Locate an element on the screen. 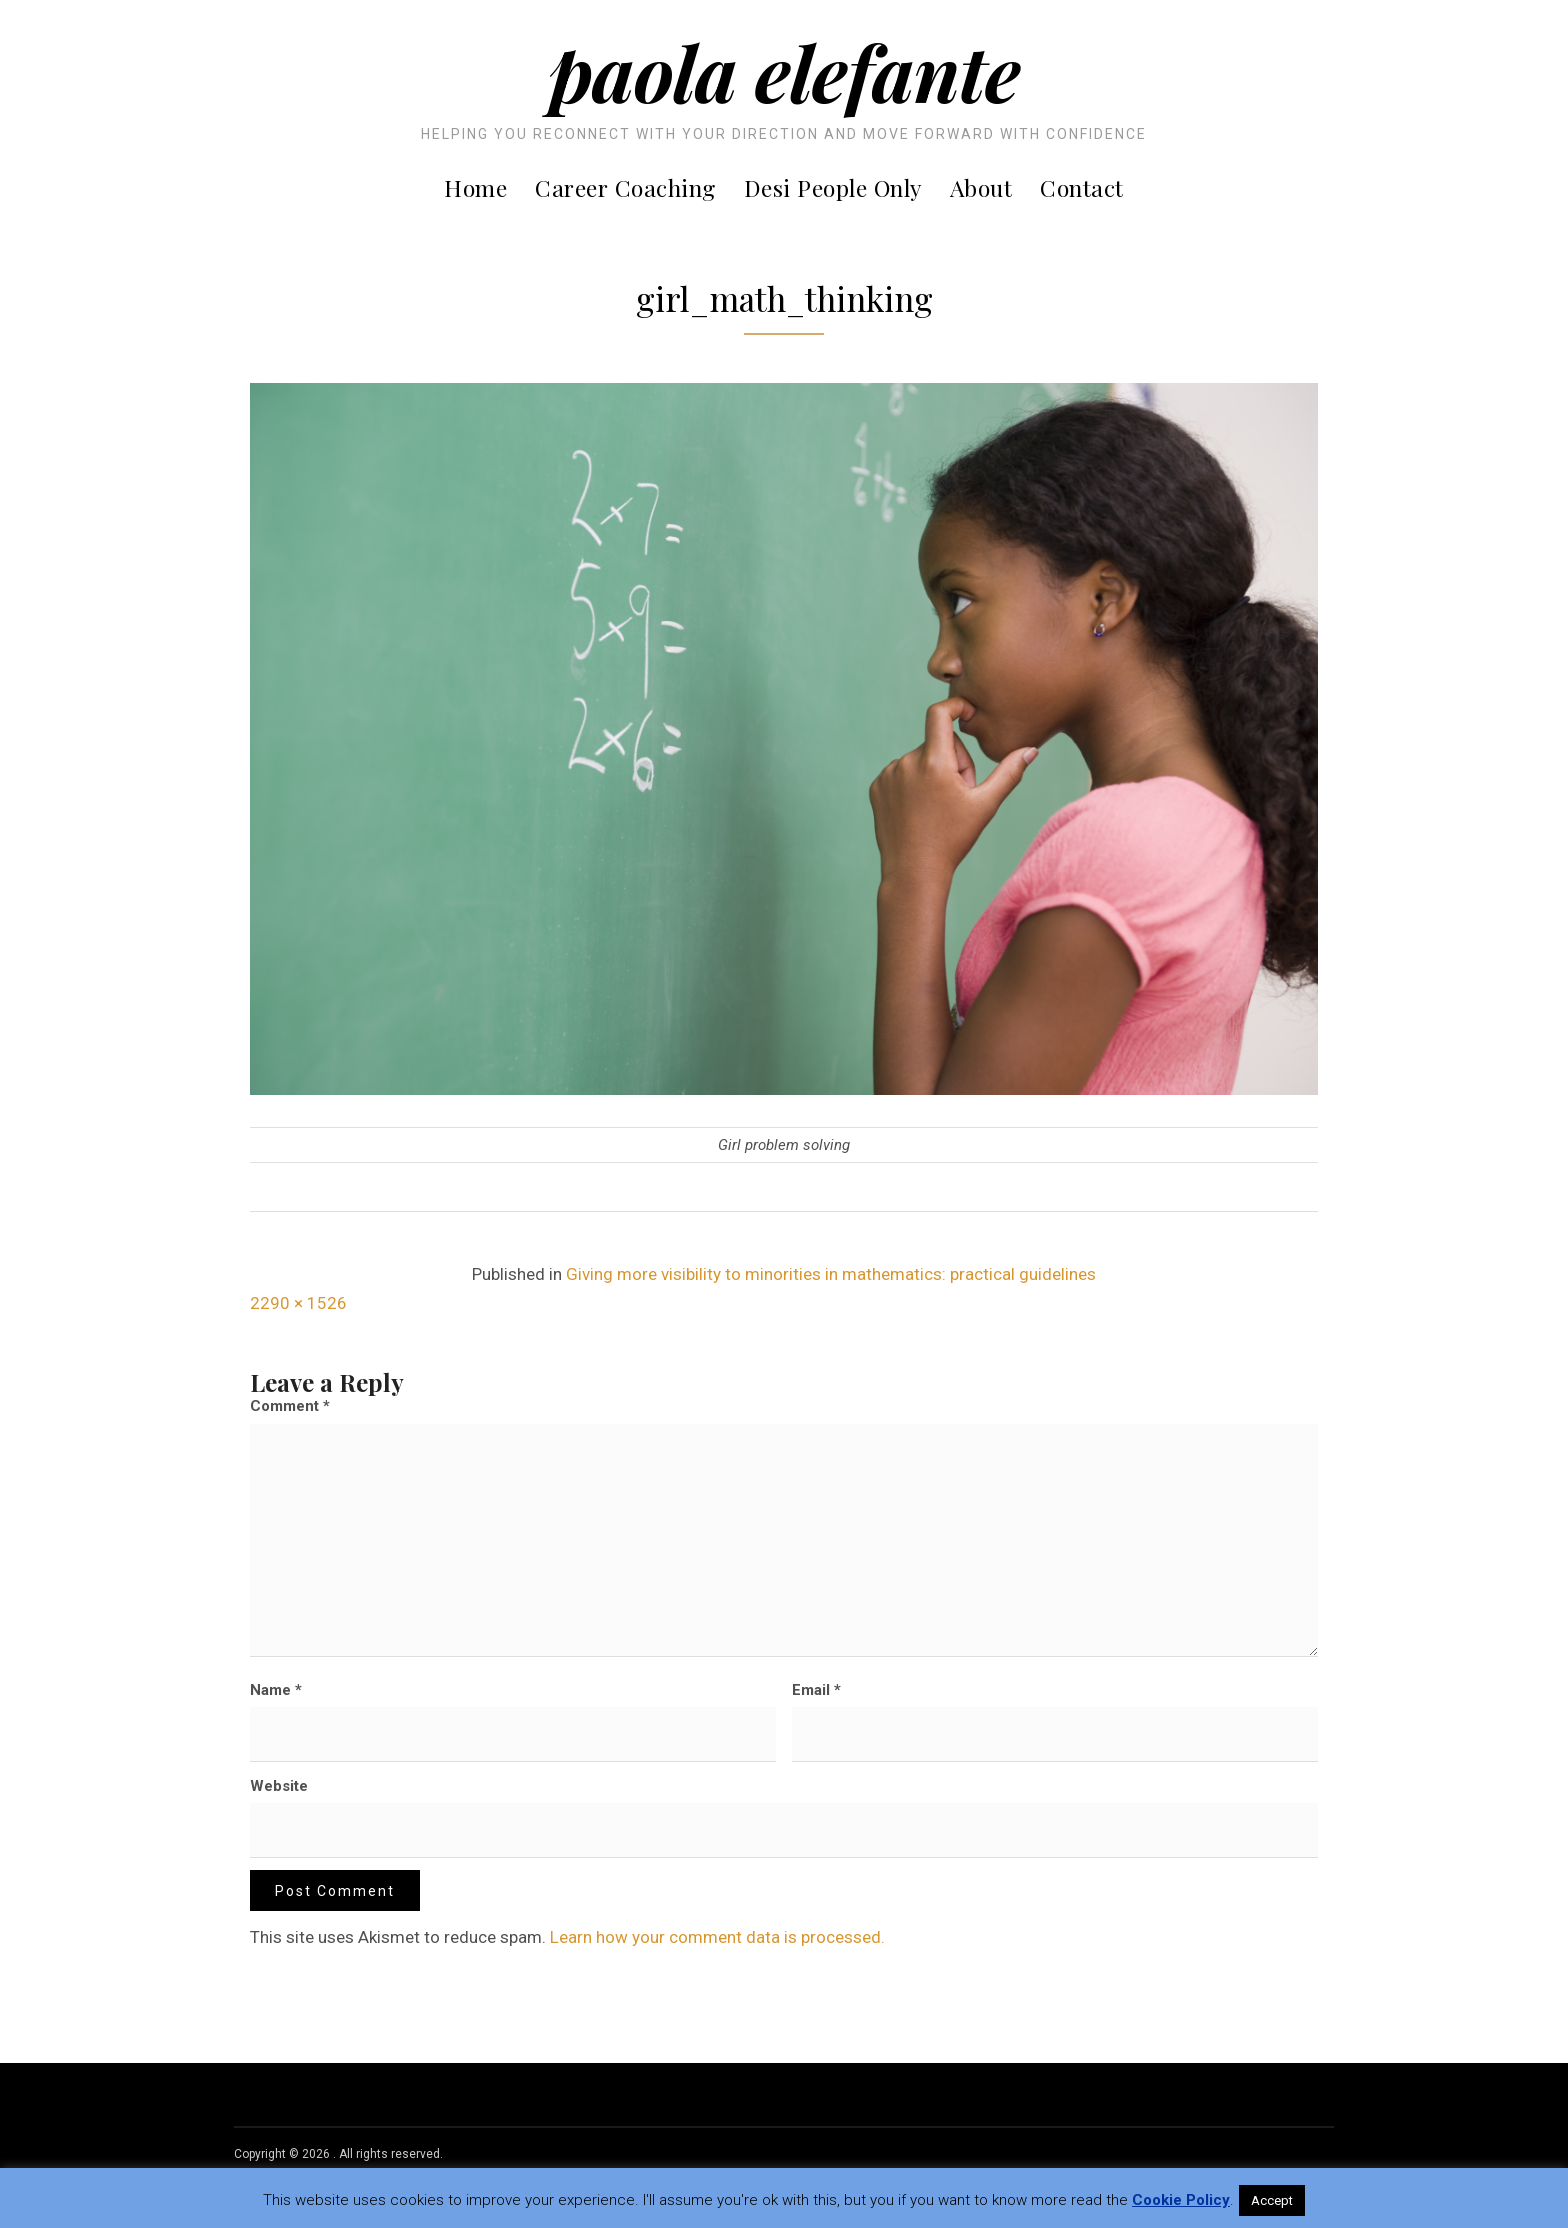  Accept [button] is located at coordinates (1272, 2200).